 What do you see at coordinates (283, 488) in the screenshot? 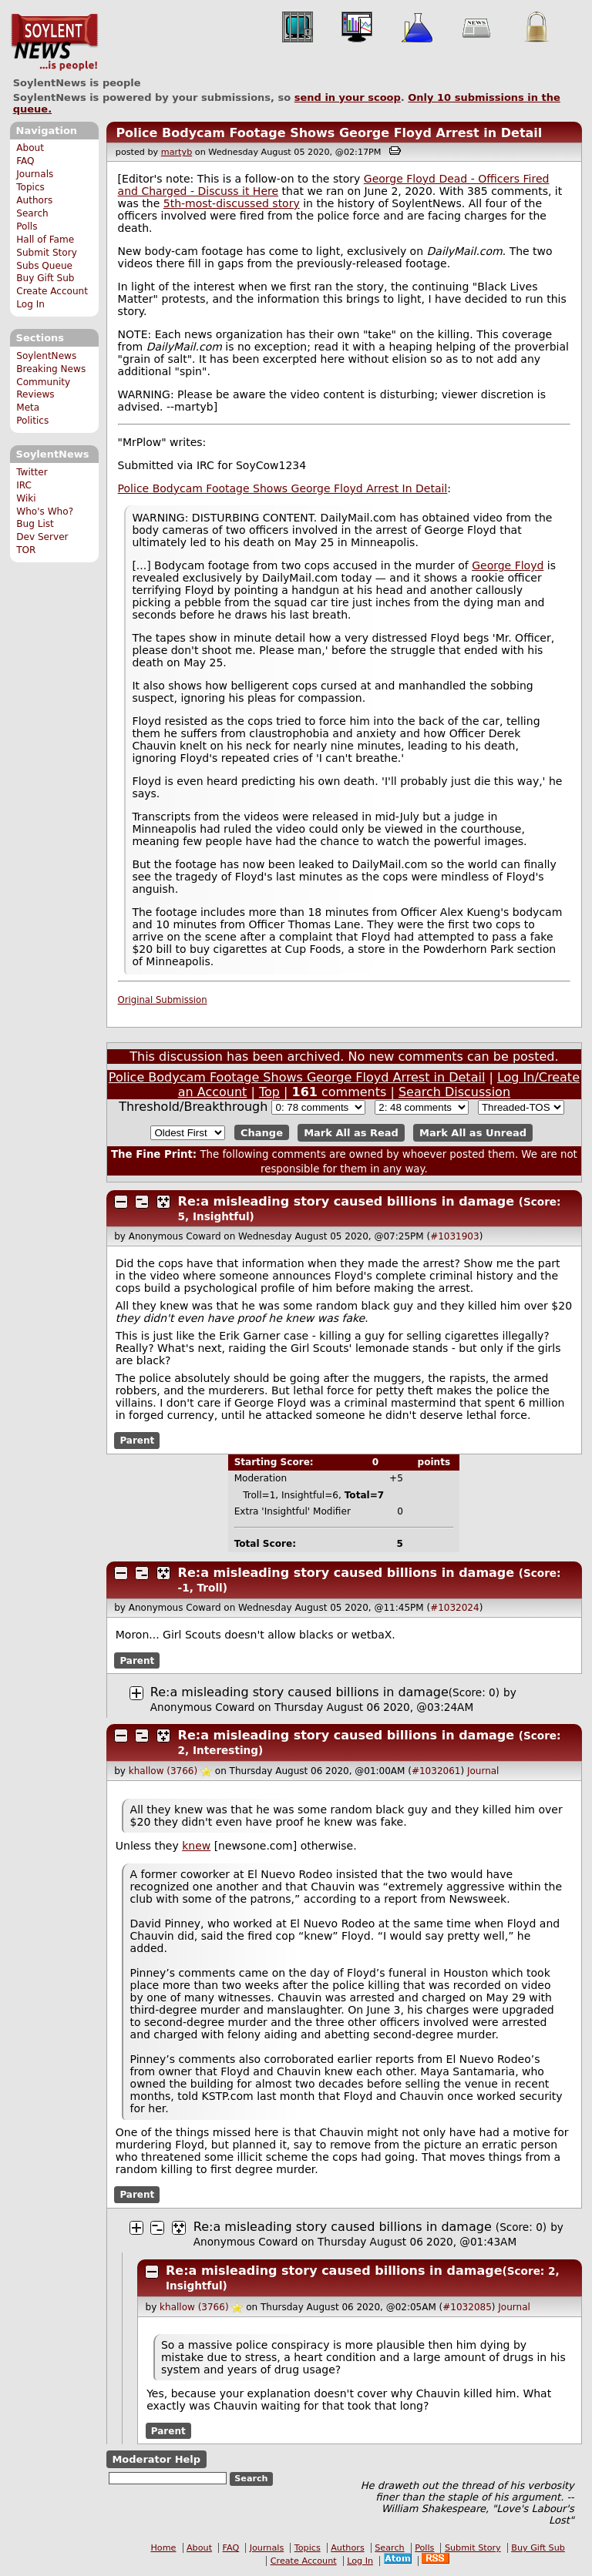
I see `Police Bodycam Footage Shows George Floyd Arrest In Detail` at bounding box center [283, 488].